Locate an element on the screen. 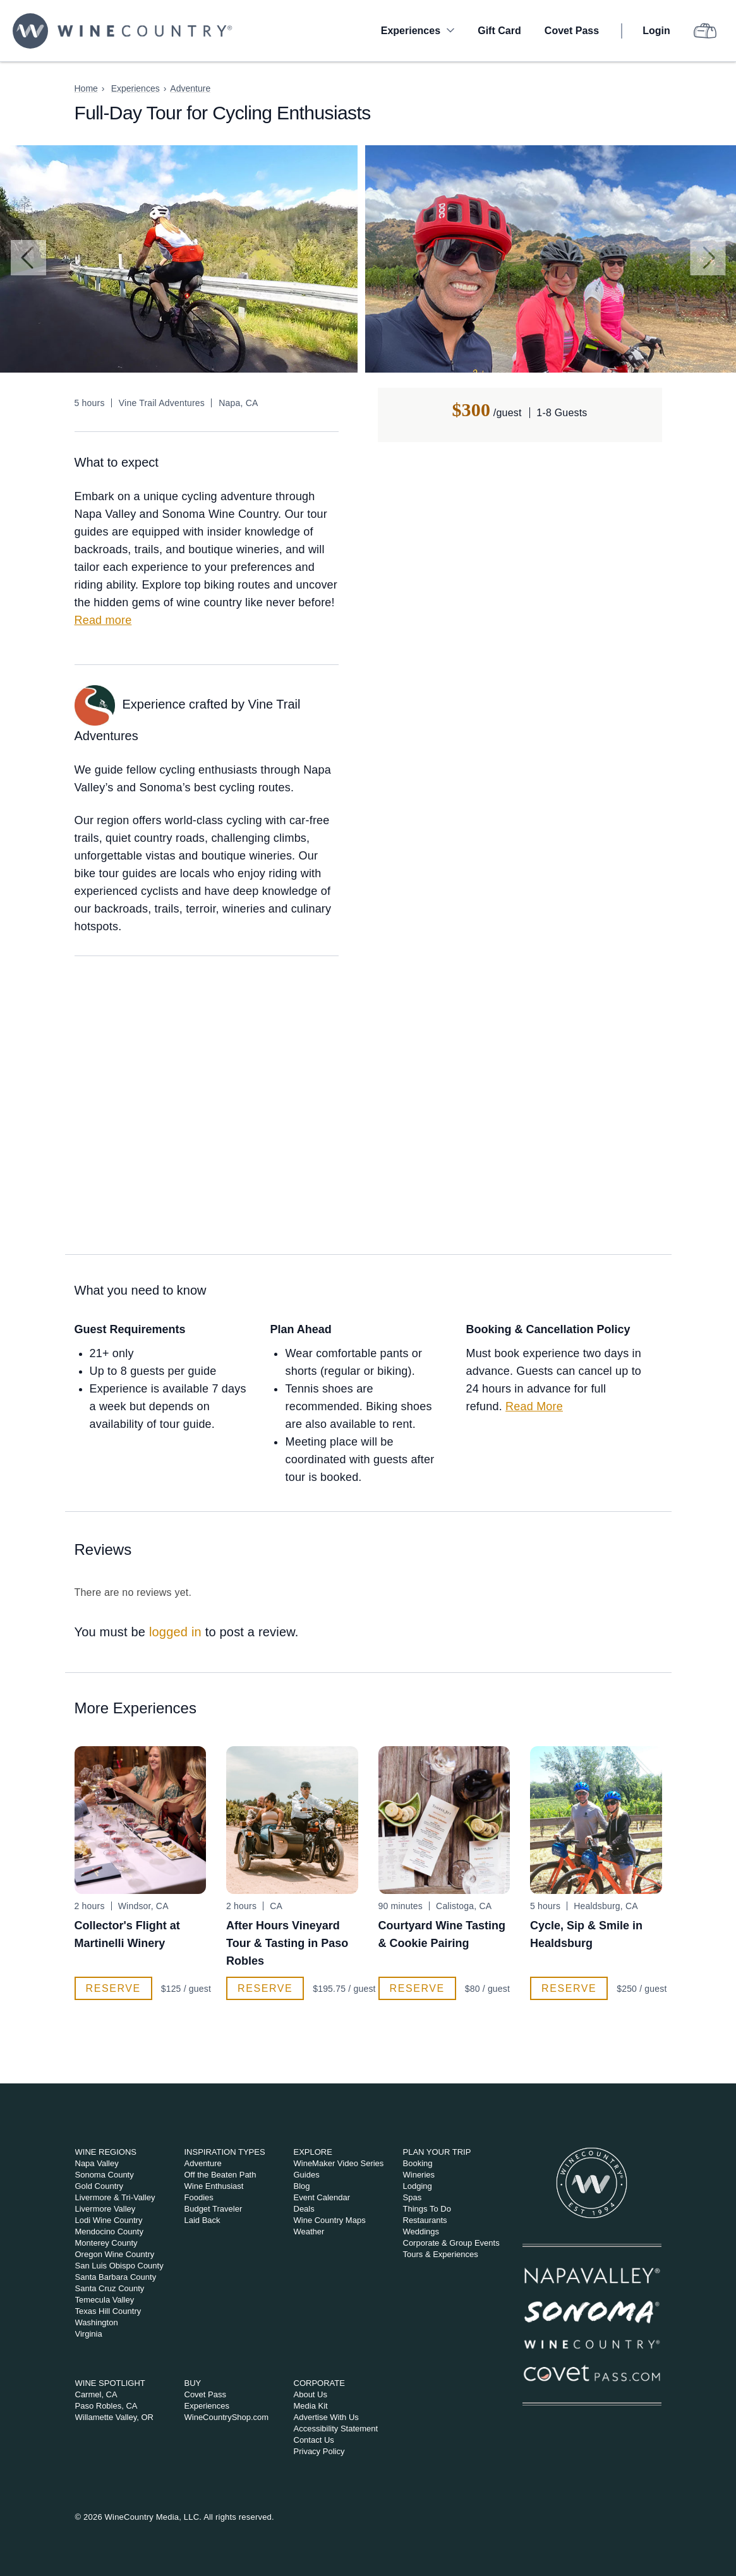  Weather is located at coordinates (309, 2231).